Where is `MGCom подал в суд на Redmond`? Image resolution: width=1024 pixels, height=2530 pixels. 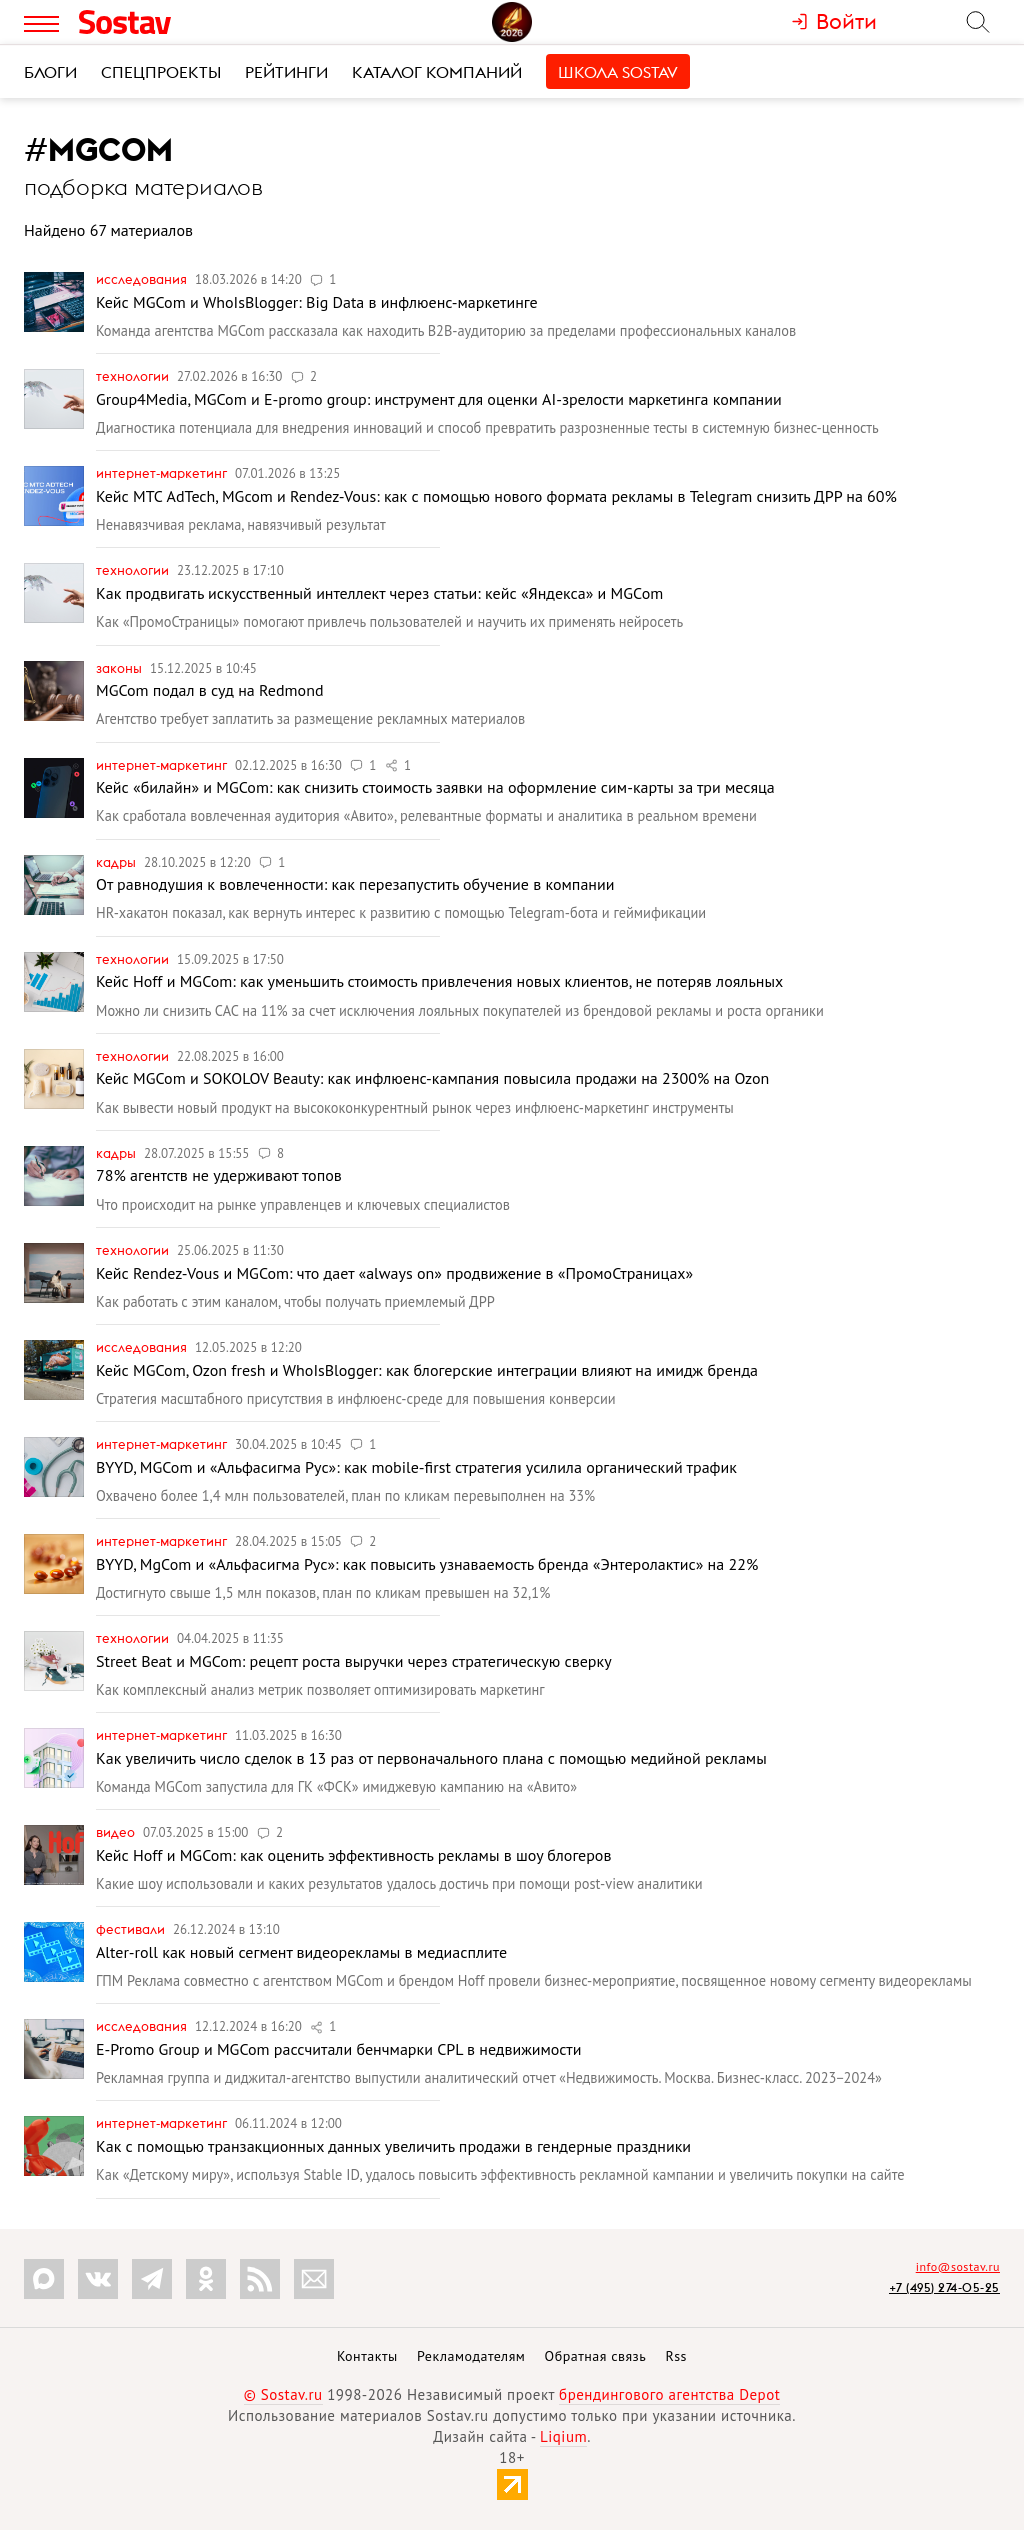 MGCom подал в суд на Redmond is located at coordinates (210, 690).